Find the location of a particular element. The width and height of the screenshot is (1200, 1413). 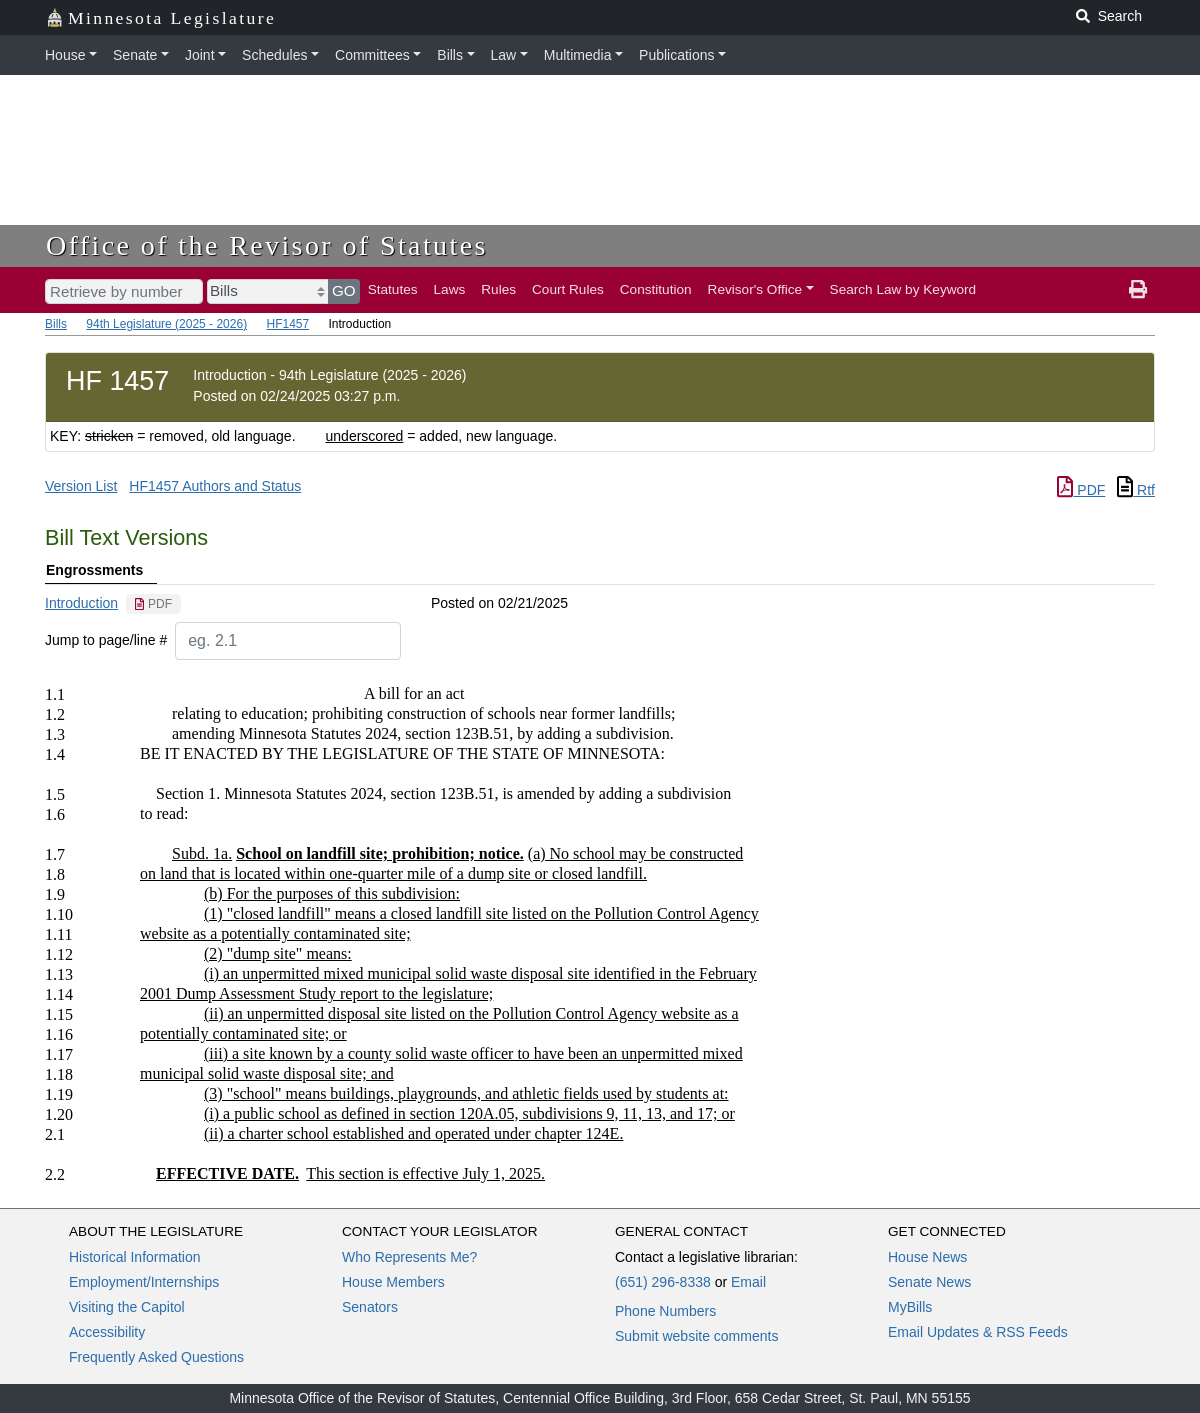

[PDF document] is located at coordinates (153, 604).